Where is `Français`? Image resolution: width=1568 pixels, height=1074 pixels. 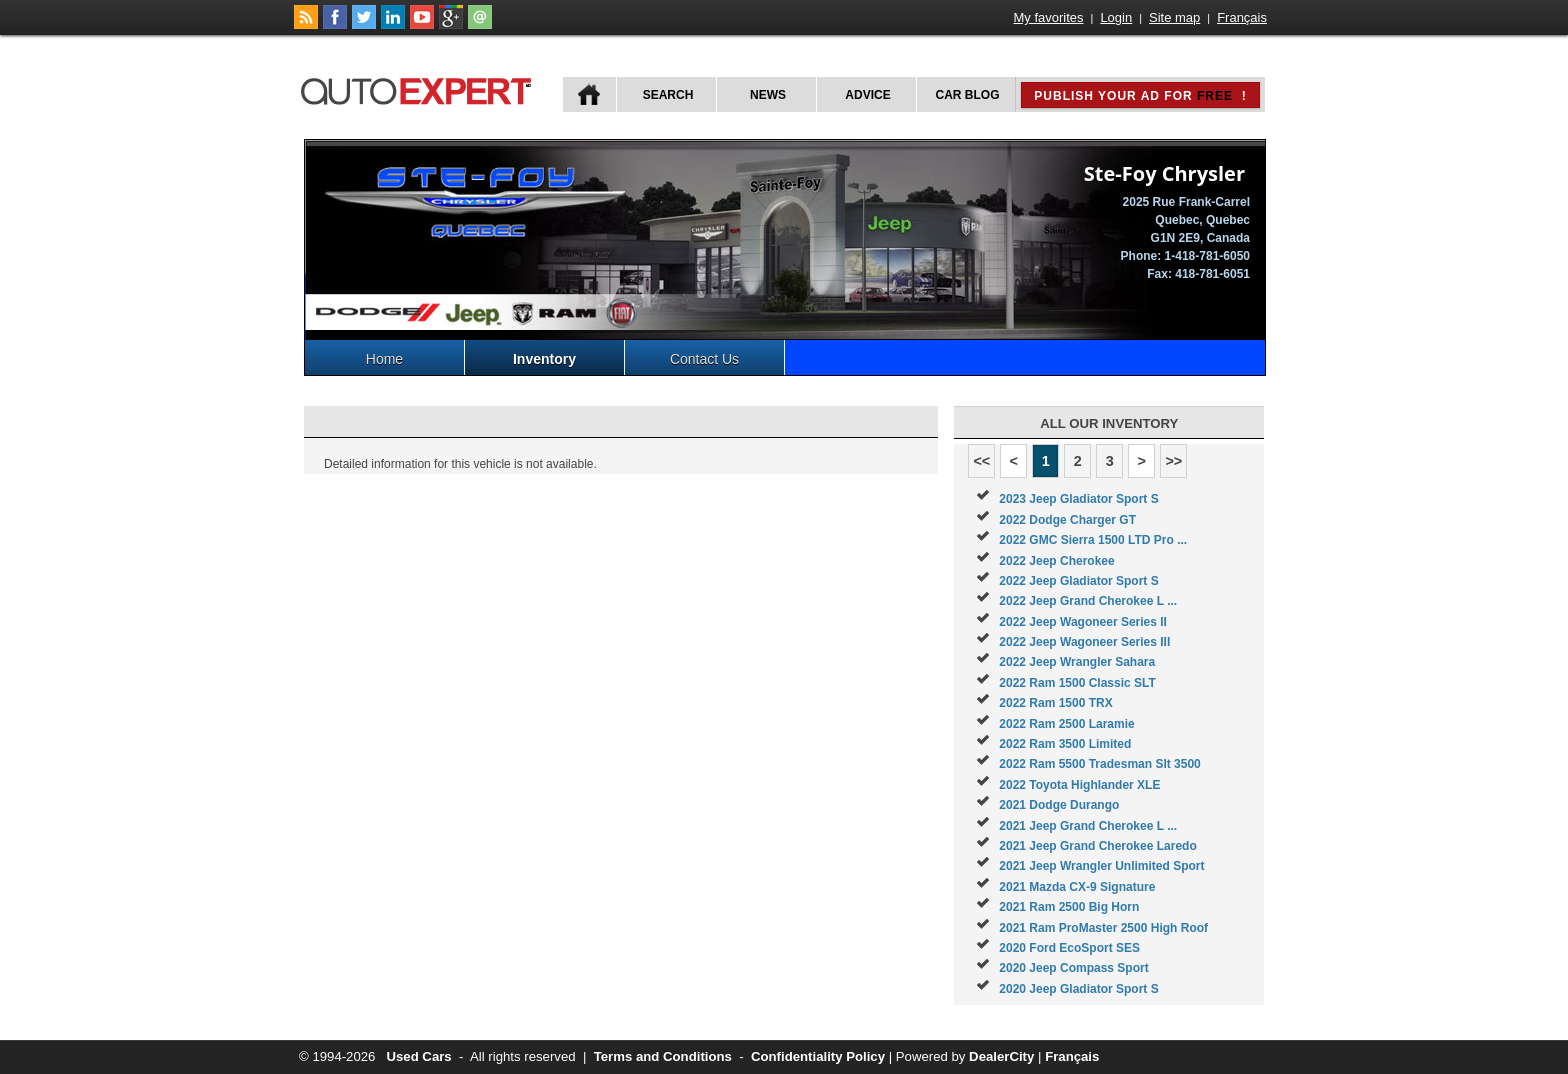
Français is located at coordinates (1242, 17).